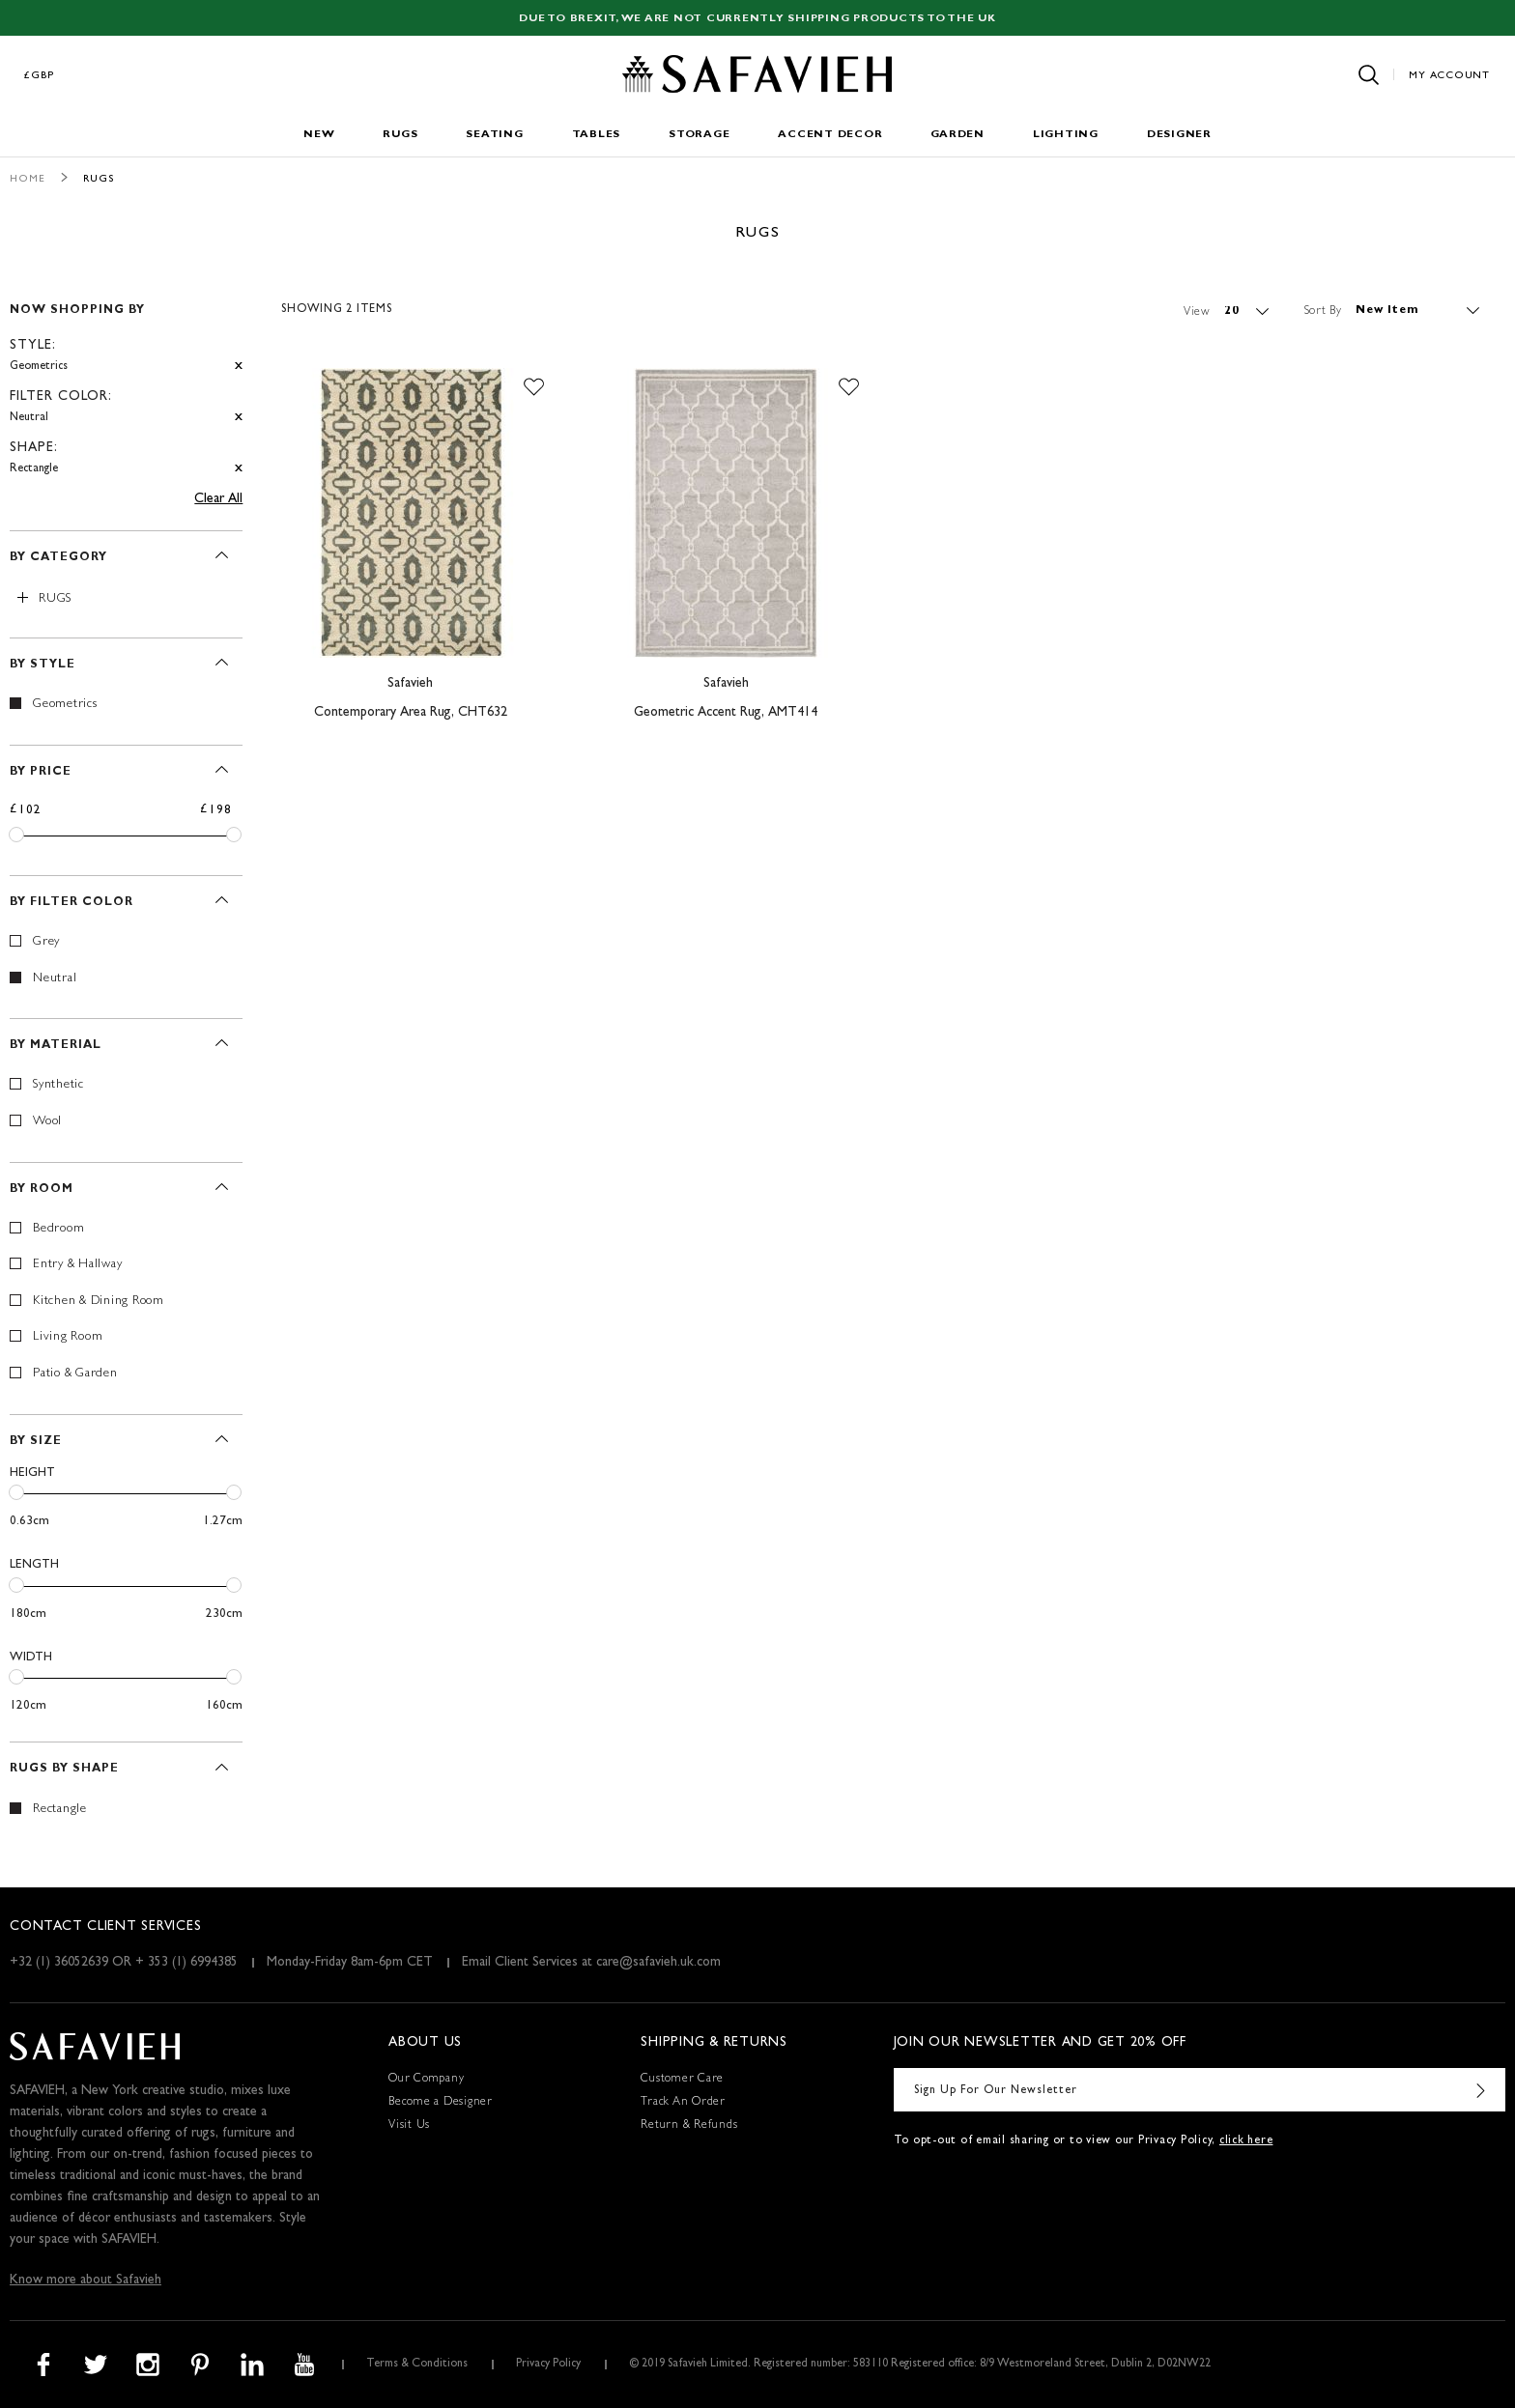  I want to click on Synthetic, so click(58, 1085).